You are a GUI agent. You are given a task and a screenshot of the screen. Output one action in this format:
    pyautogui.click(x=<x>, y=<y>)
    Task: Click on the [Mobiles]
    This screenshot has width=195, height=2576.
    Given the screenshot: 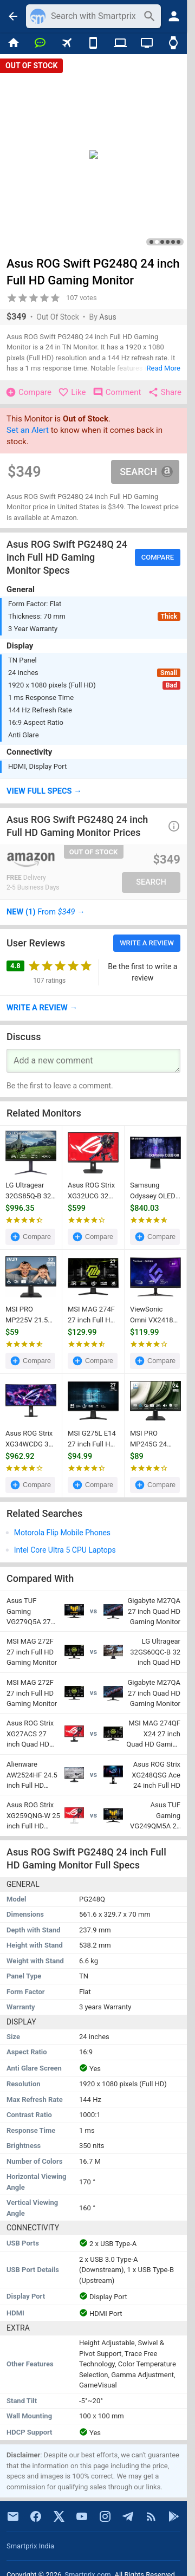 What is the action you would take?
    pyautogui.click(x=93, y=43)
    